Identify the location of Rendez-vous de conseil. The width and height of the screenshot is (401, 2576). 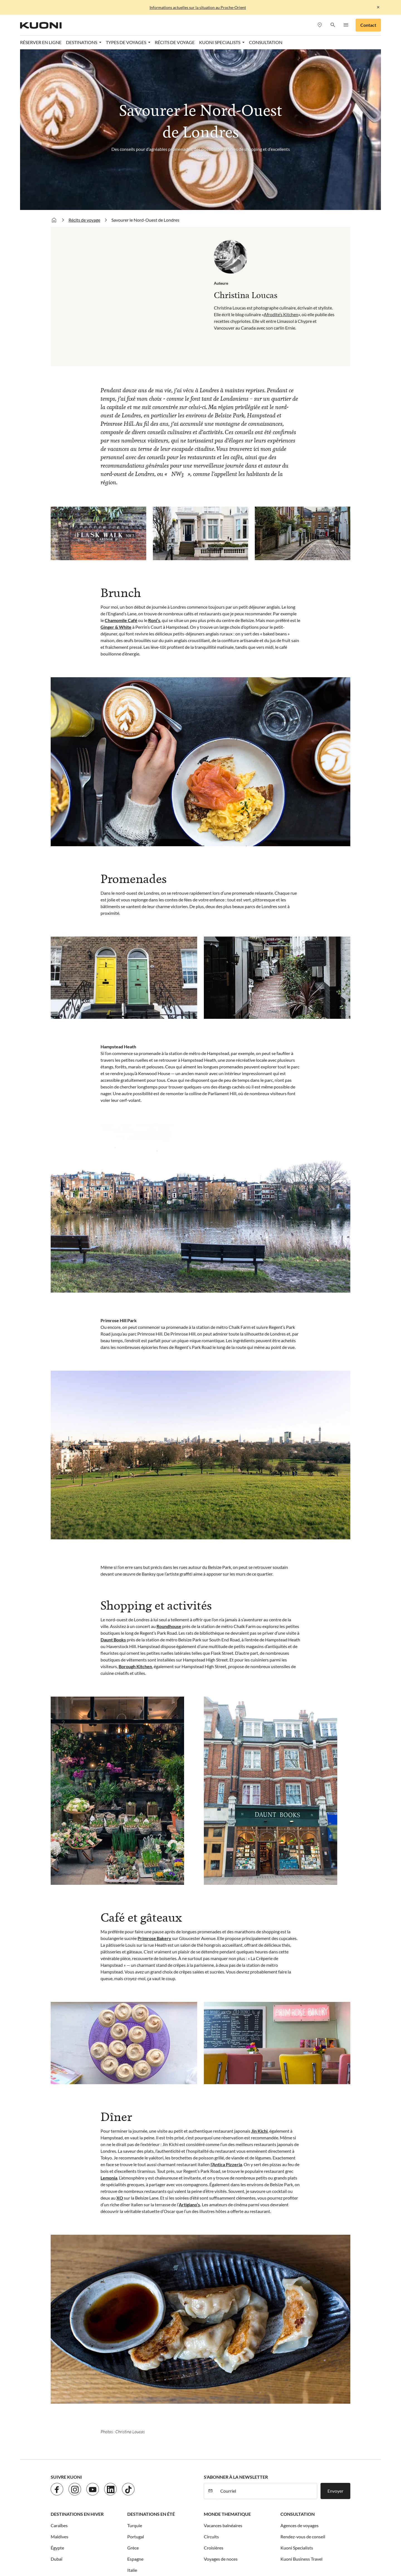
(302, 2382).